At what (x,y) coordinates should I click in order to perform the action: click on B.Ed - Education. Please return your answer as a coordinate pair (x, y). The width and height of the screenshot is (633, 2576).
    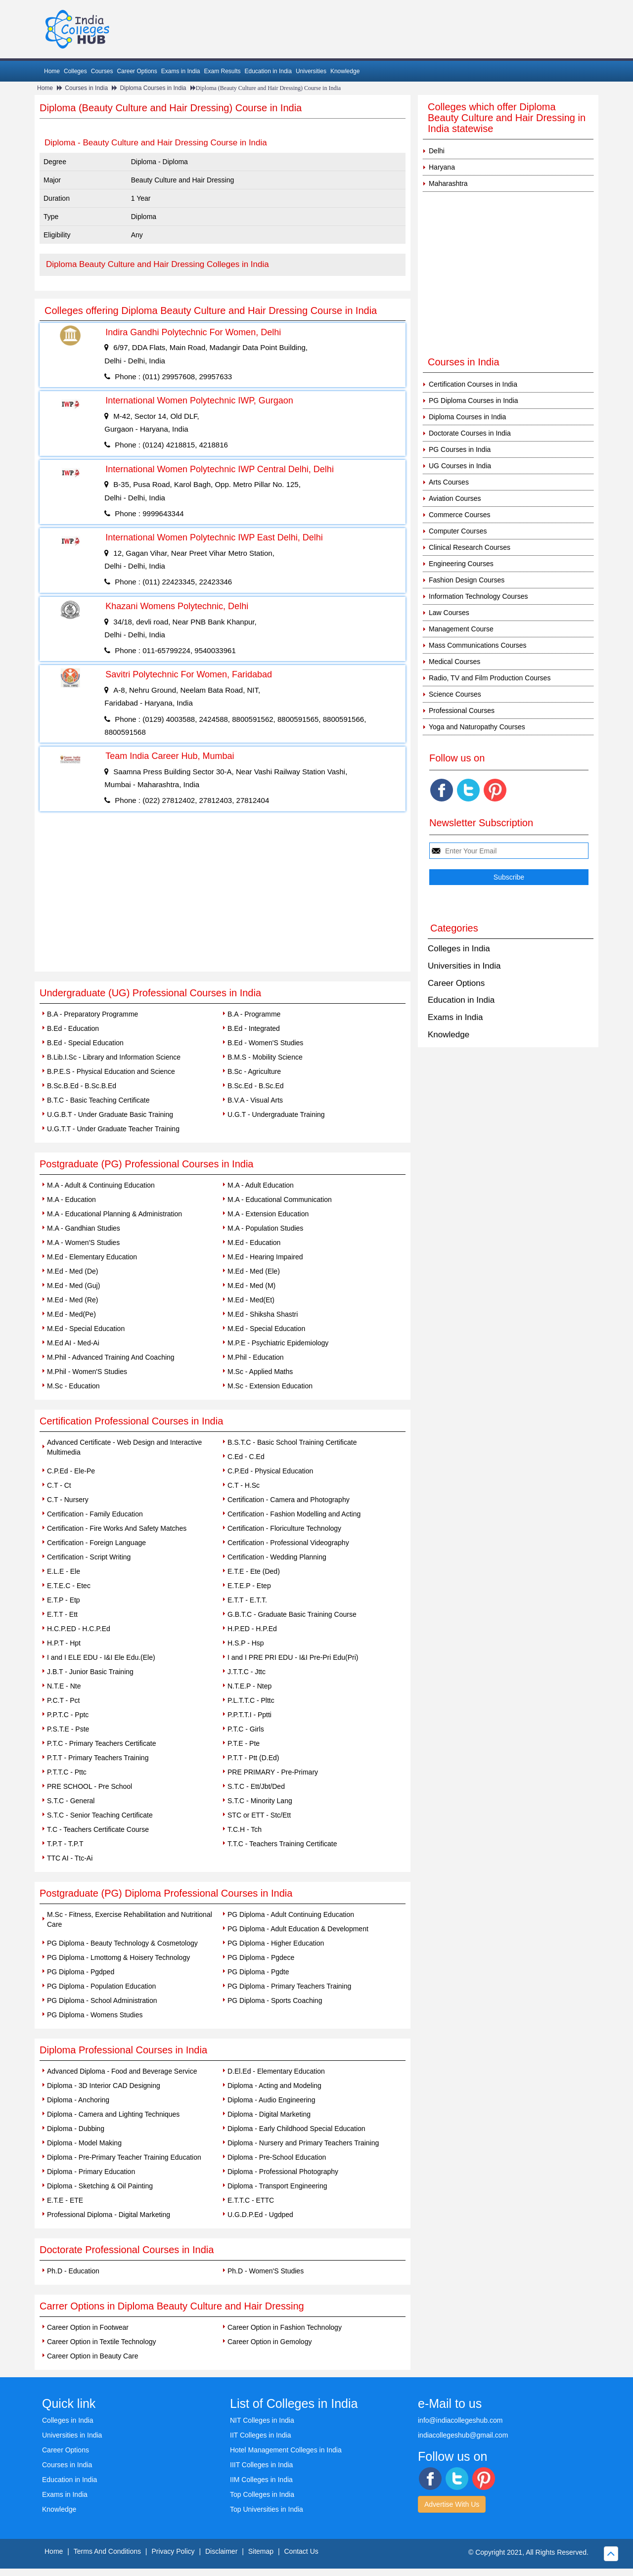
    Looking at the image, I should click on (73, 1028).